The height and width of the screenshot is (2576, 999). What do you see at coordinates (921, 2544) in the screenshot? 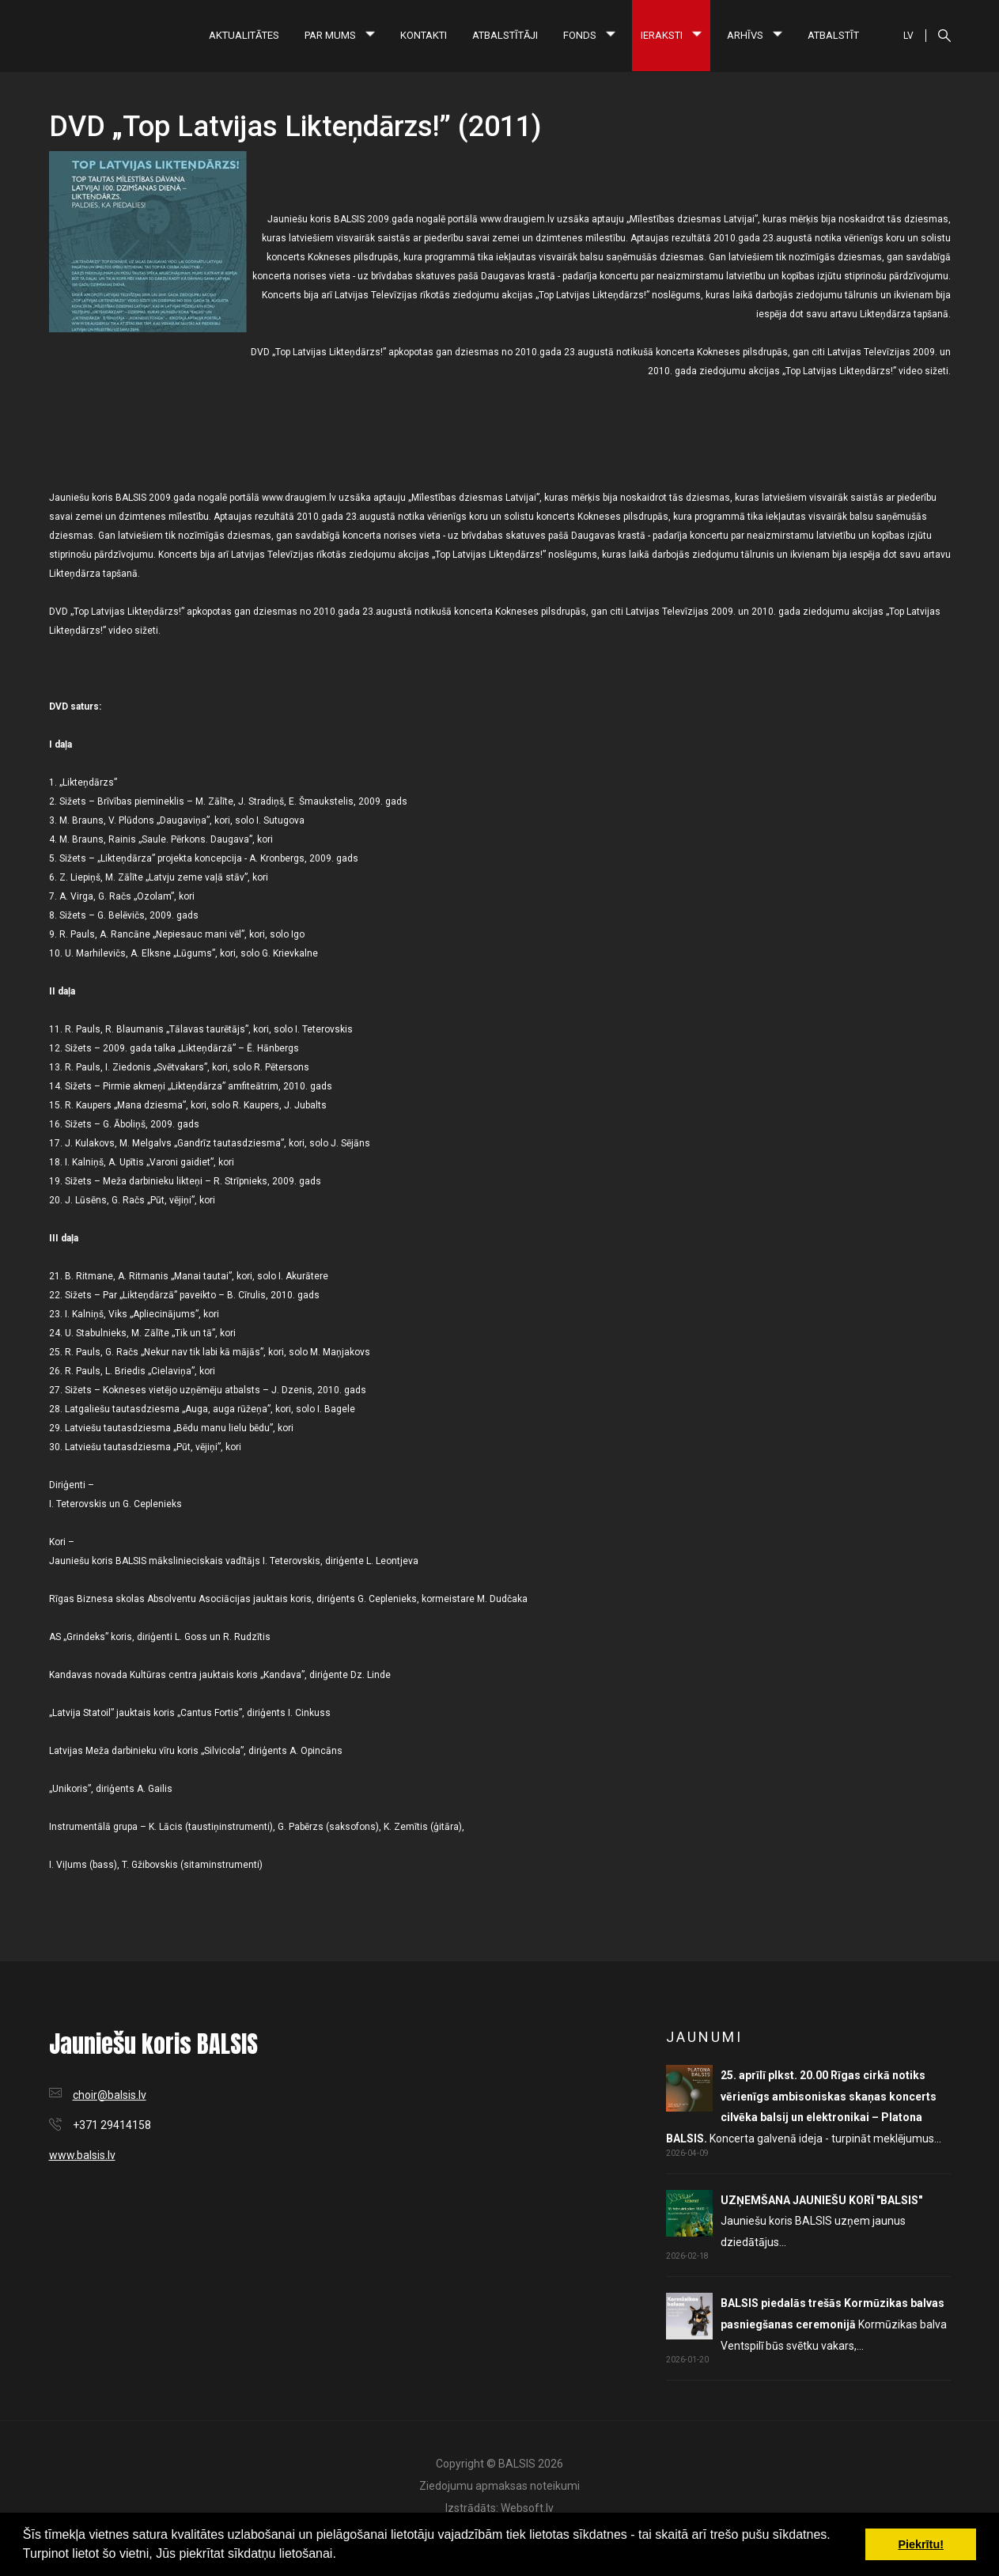
I see `Piekrītu! [button]` at bounding box center [921, 2544].